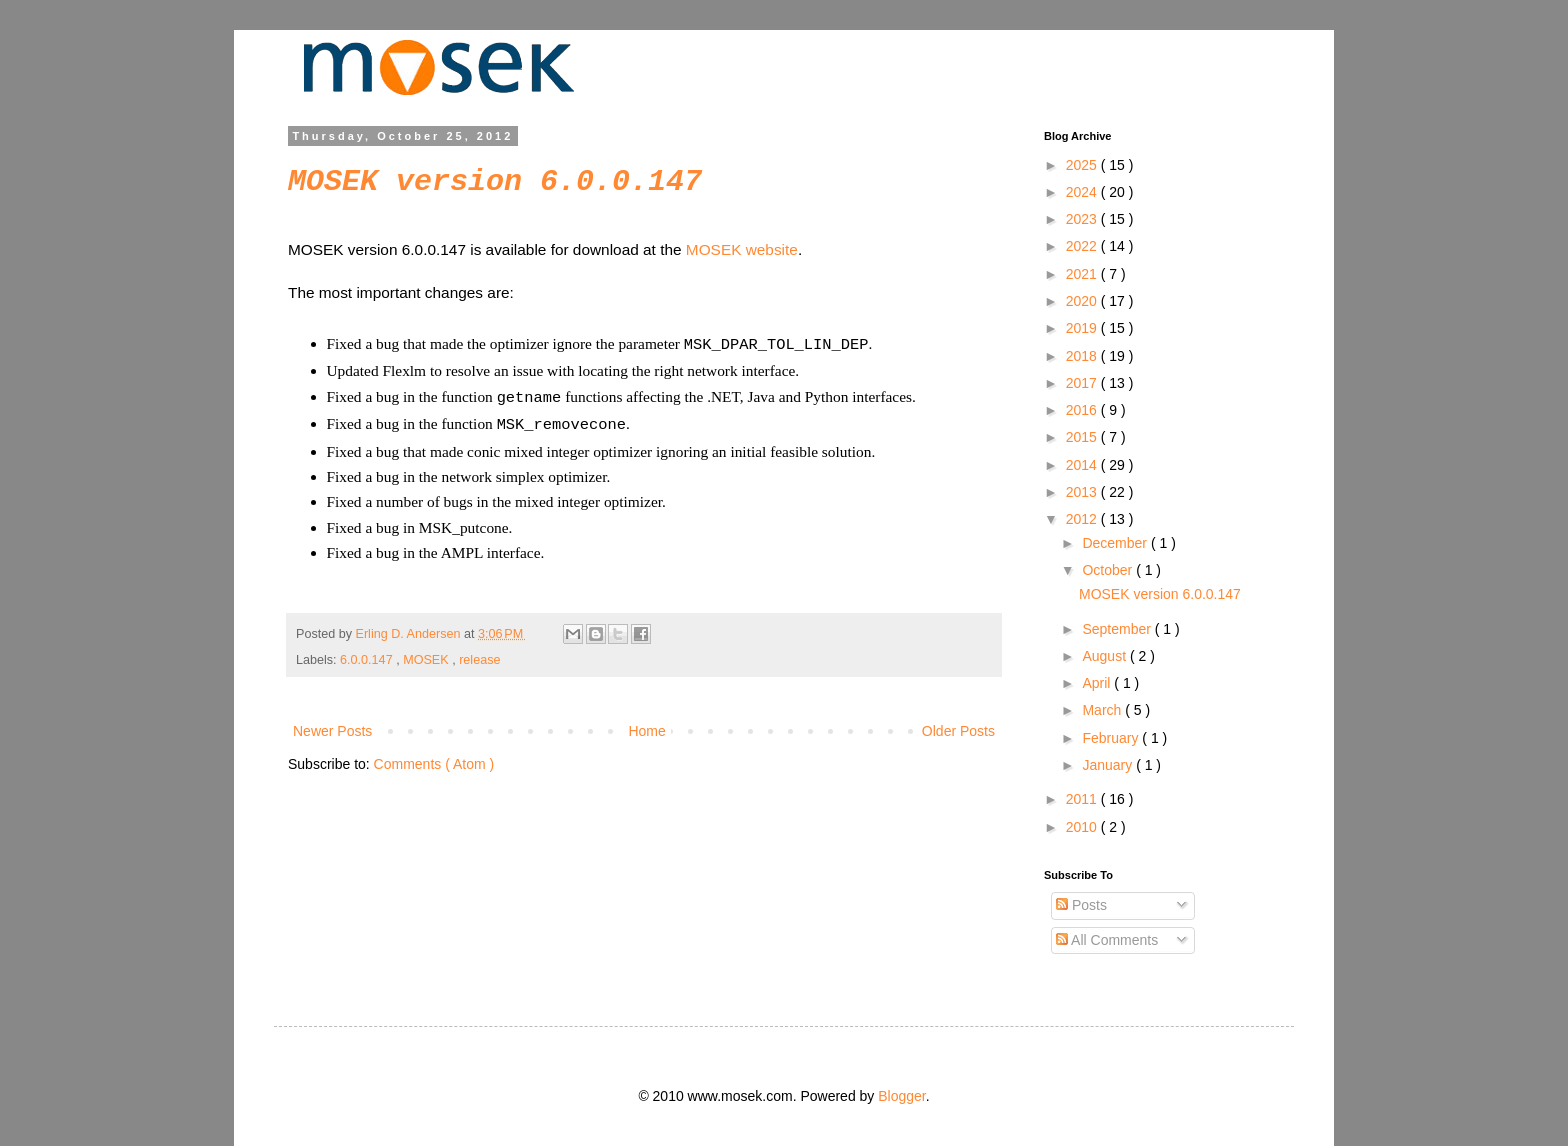 Image resolution: width=1568 pixels, height=1146 pixels. I want to click on October, so click(1109, 570).